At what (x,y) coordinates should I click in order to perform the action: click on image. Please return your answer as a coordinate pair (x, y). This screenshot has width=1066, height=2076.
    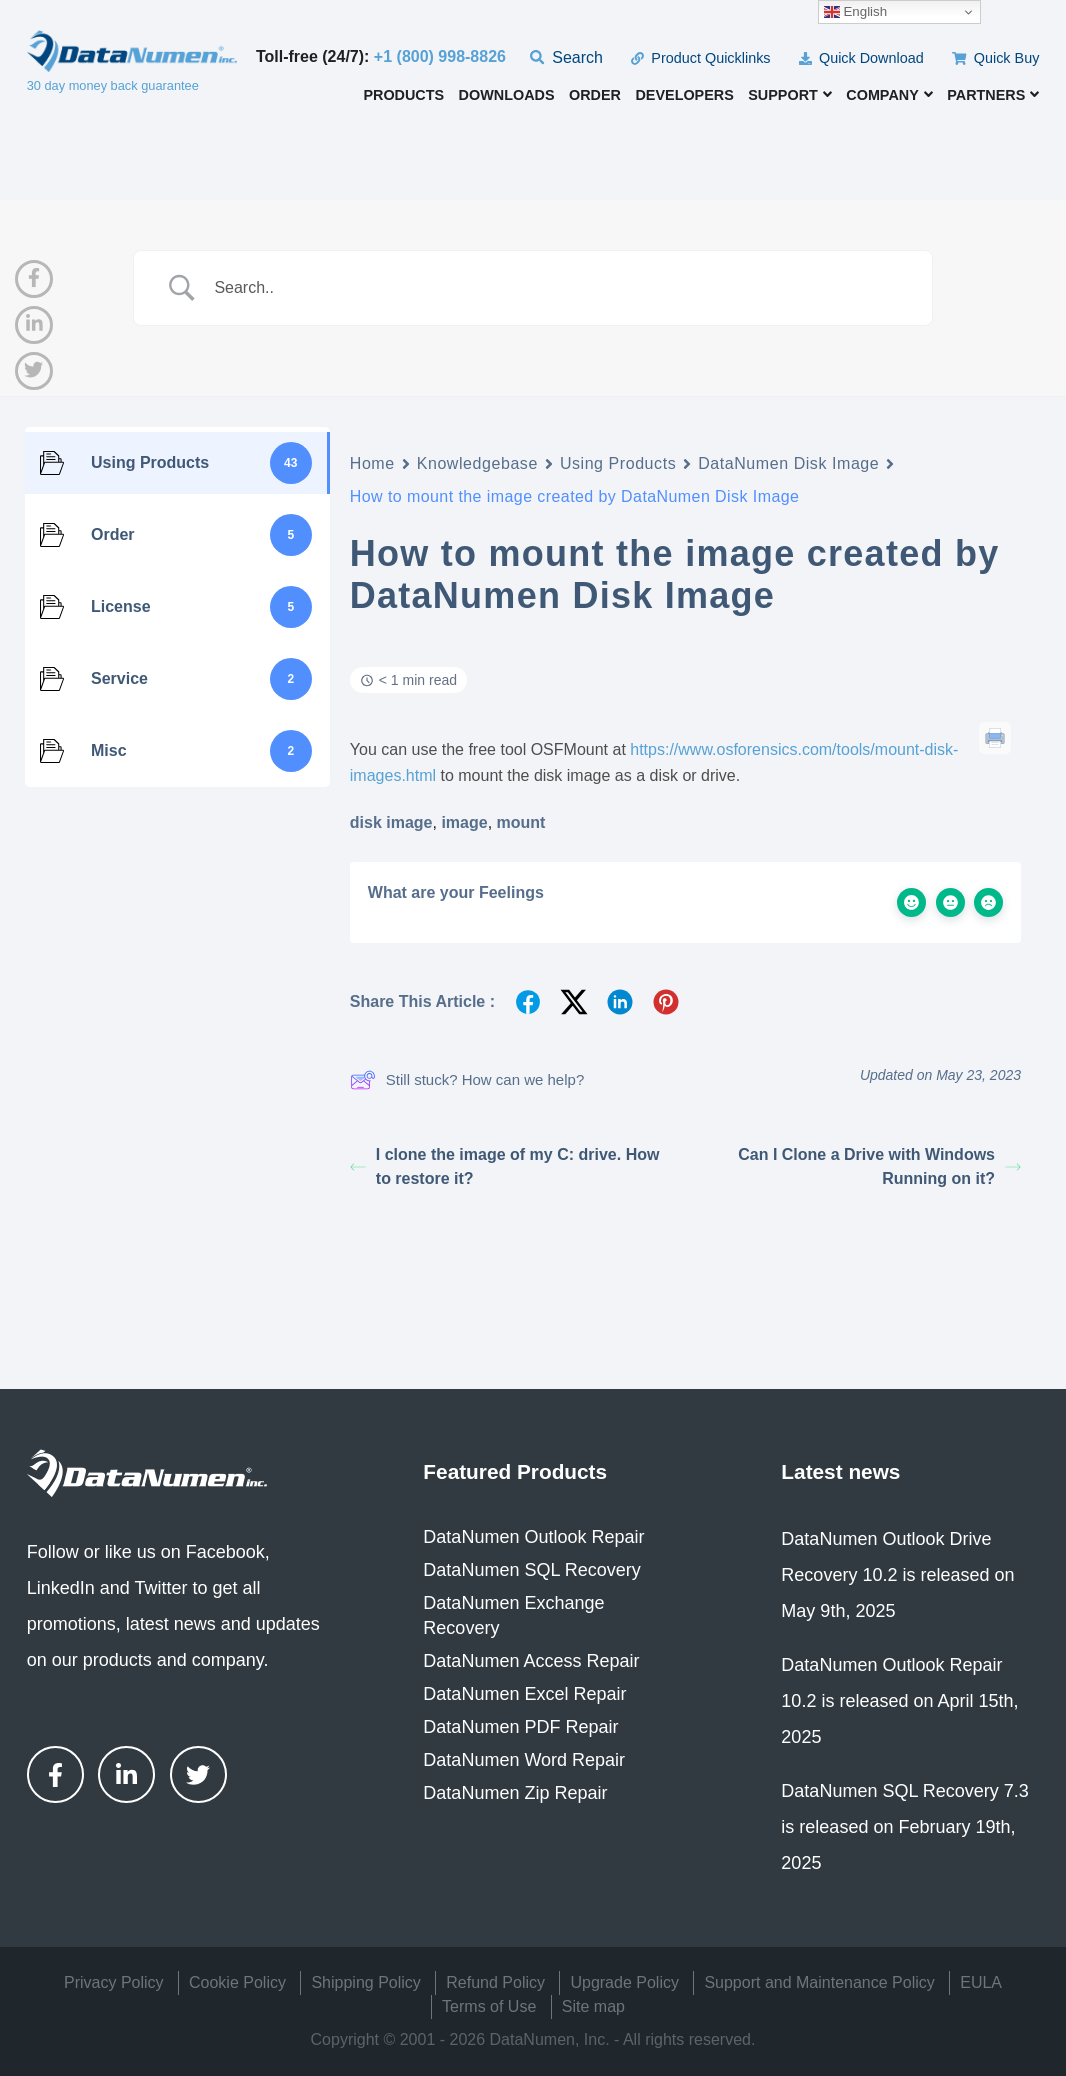
    Looking at the image, I should click on (464, 822).